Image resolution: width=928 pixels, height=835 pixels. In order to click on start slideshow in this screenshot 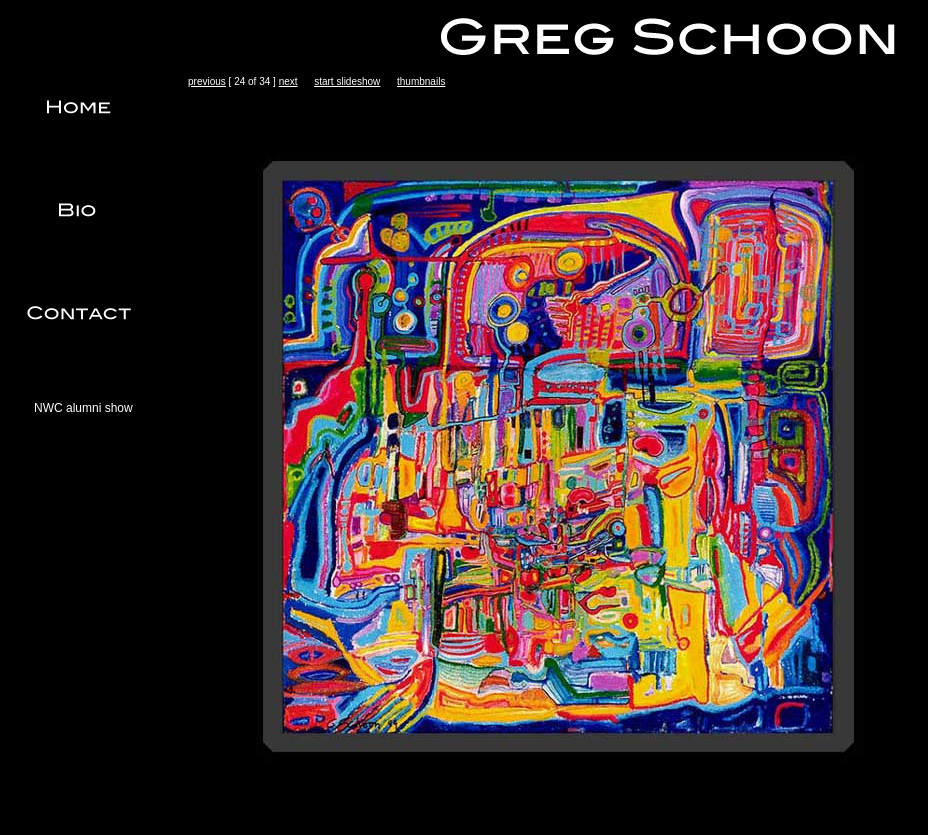, I will do `click(347, 81)`.